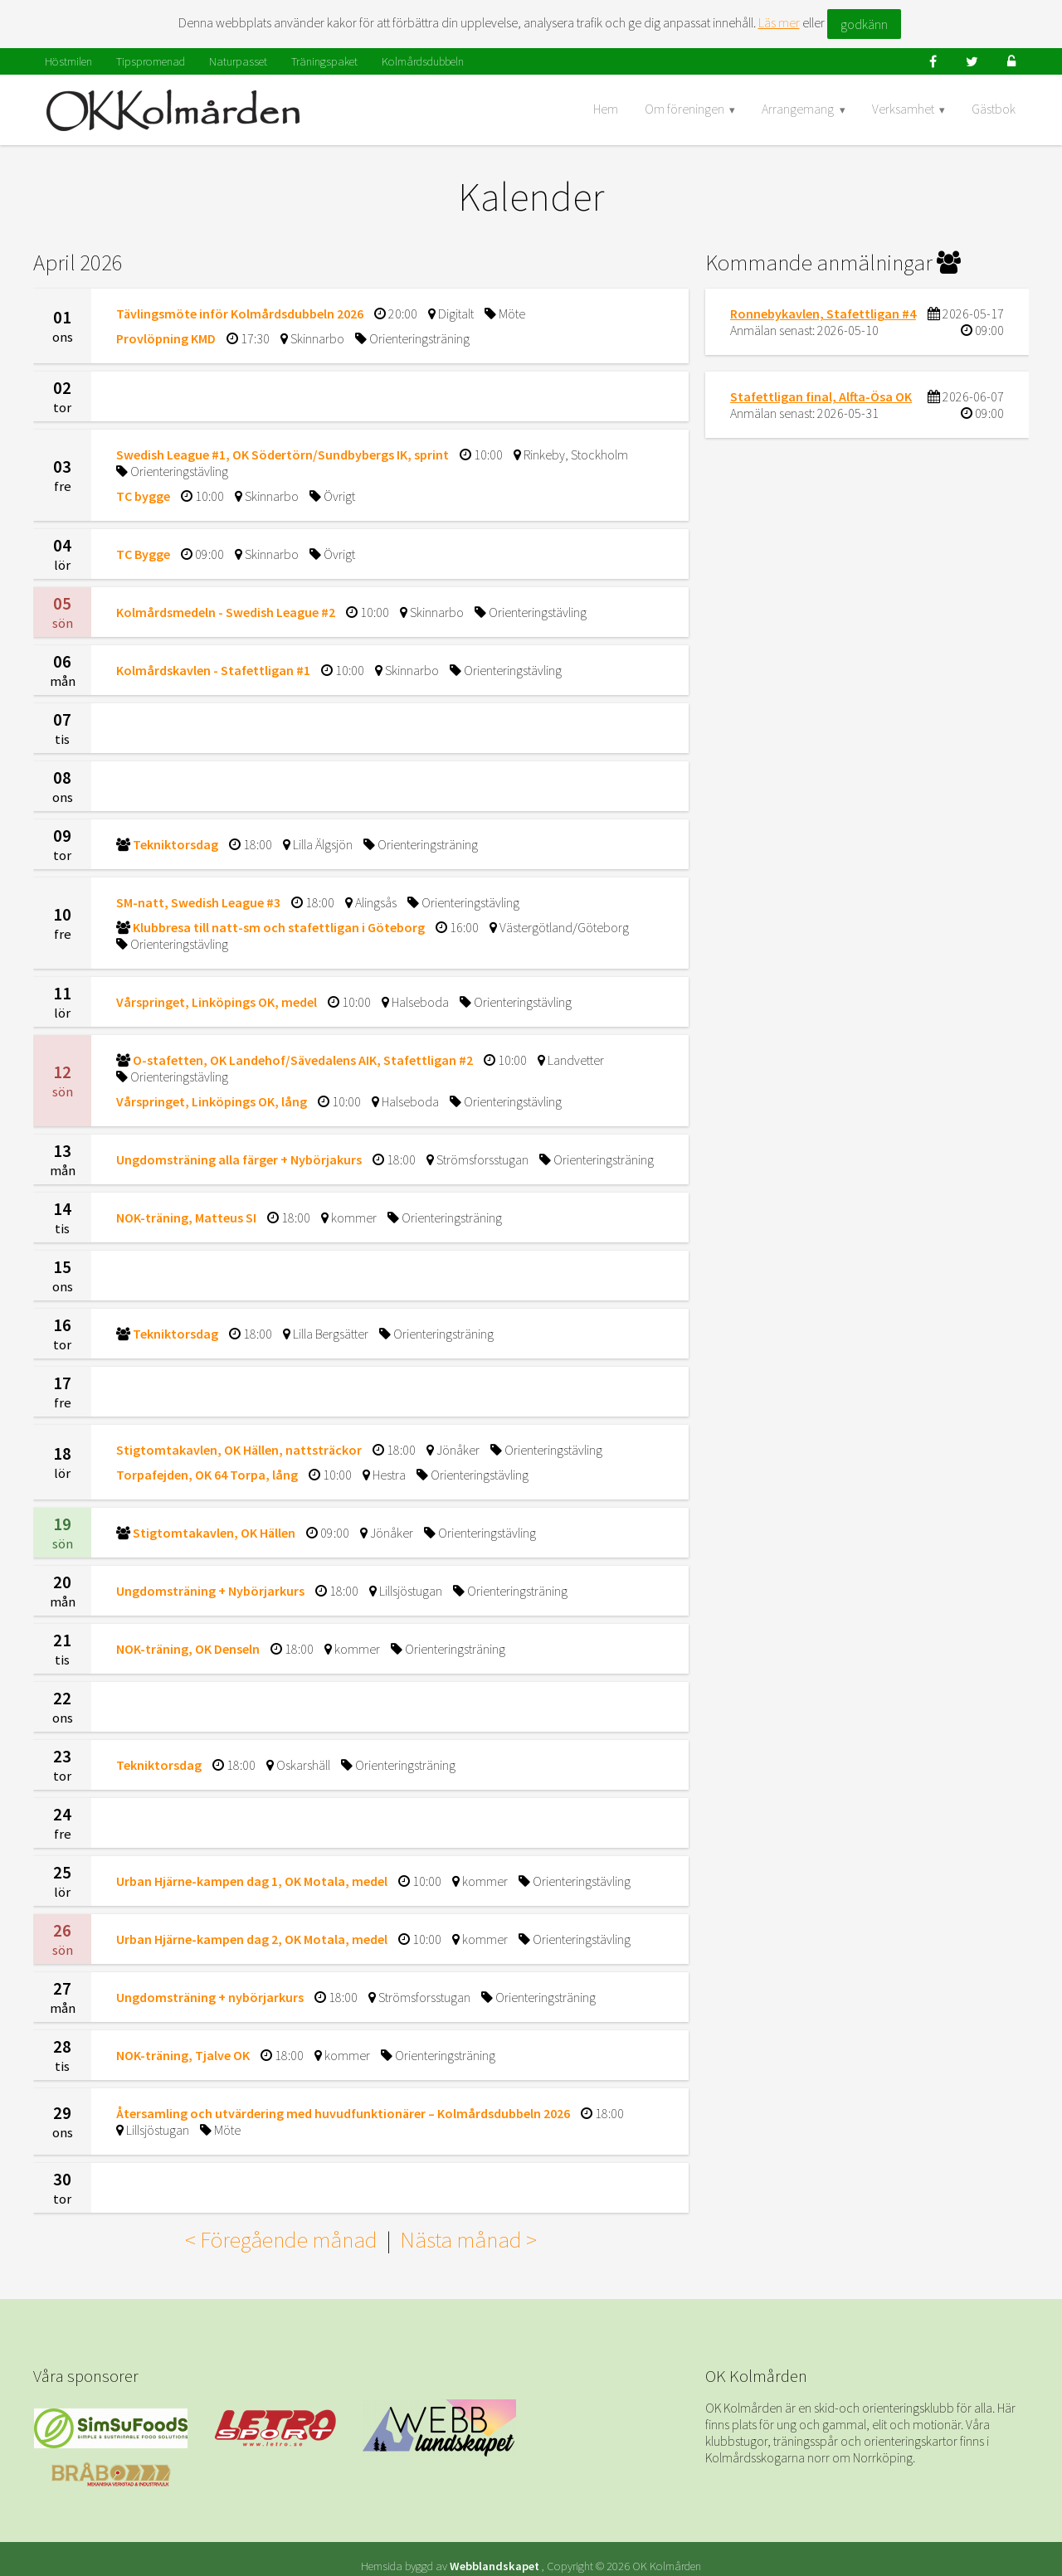  Describe the element at coordinates (821, 396) in the screenshot. I see `Stafettligan final, Alfta-Ösa OK` at that location.